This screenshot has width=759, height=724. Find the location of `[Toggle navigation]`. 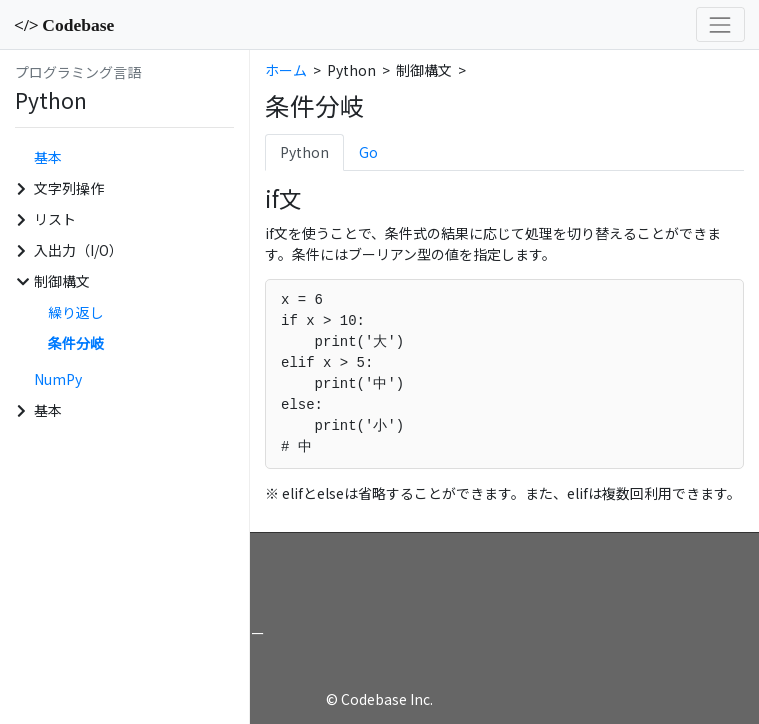

[Toggle navigation] is located at coordinates (720, 24).